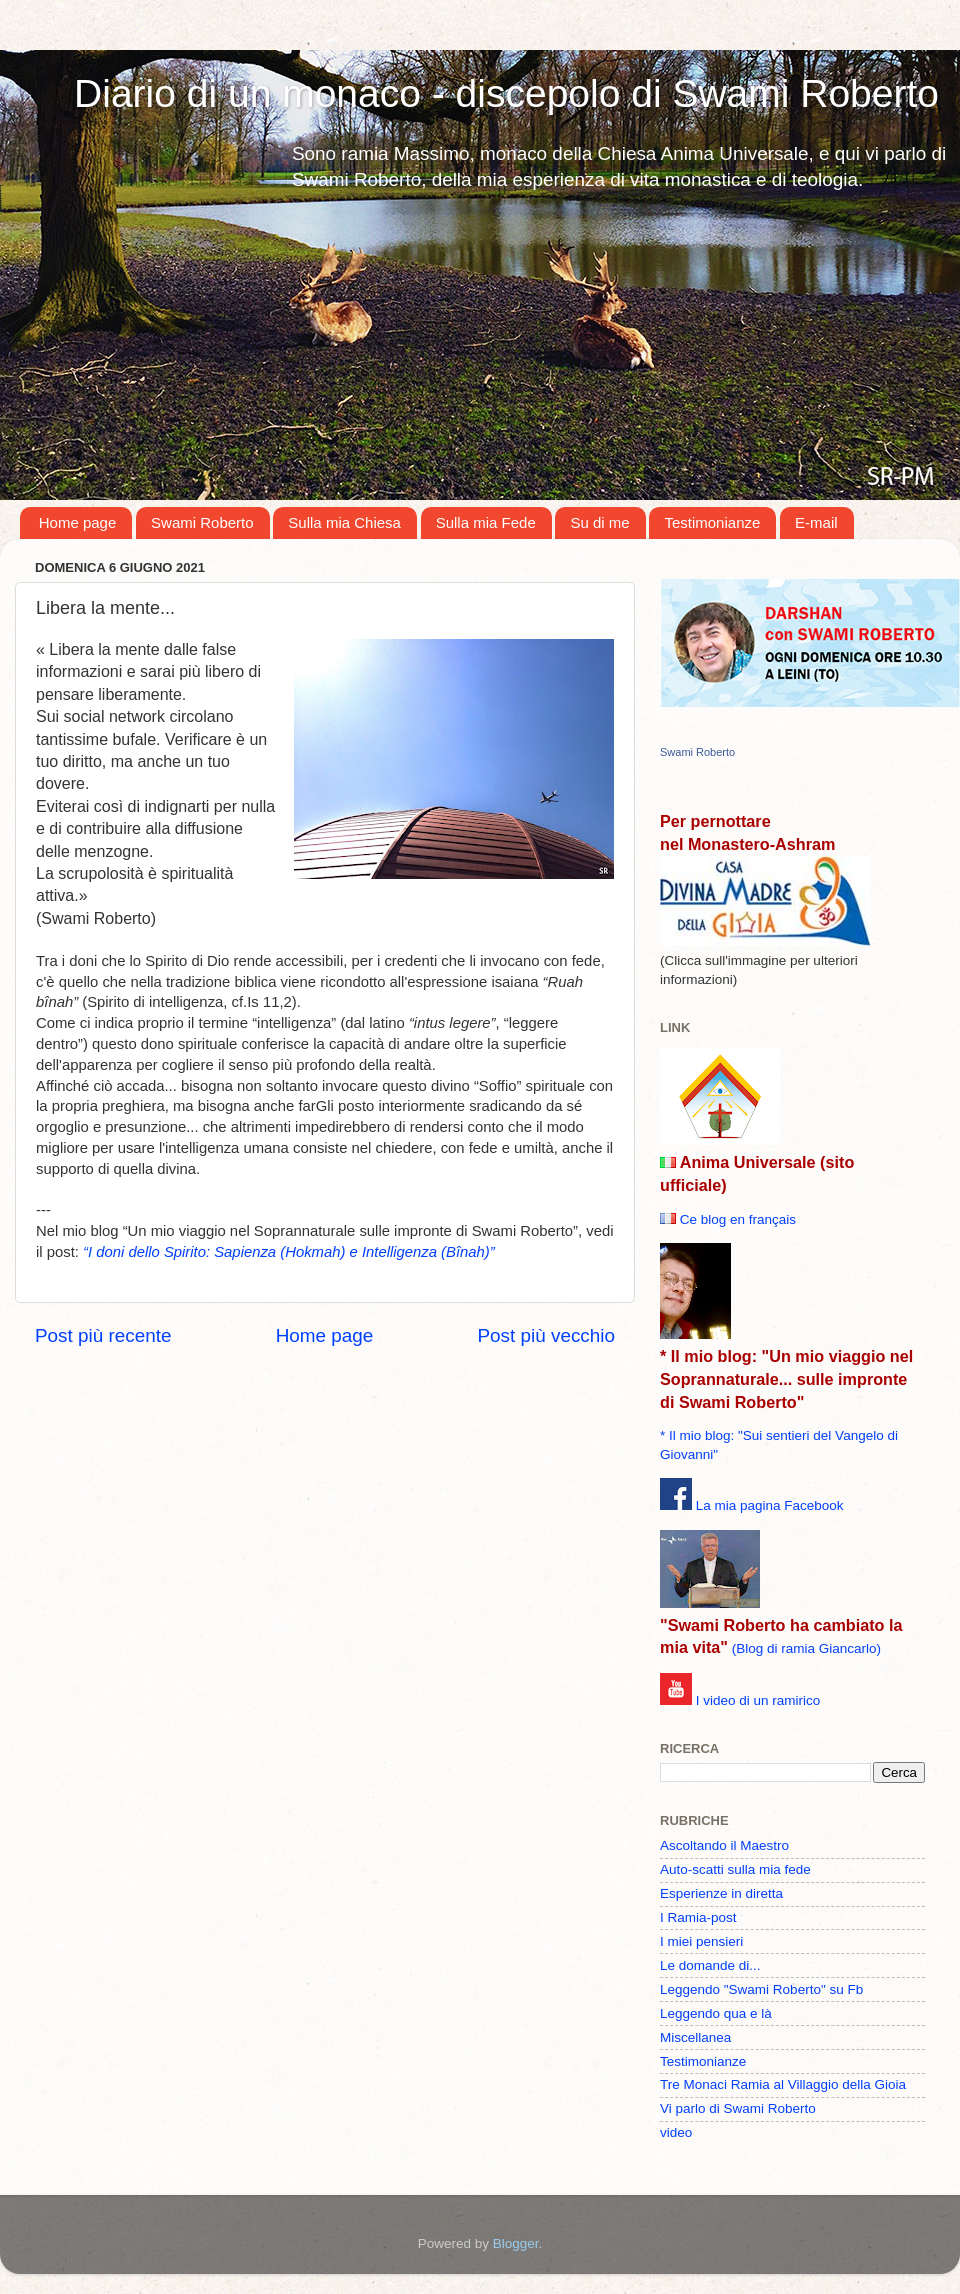  I want to click on Su di me, so click(599, 522).